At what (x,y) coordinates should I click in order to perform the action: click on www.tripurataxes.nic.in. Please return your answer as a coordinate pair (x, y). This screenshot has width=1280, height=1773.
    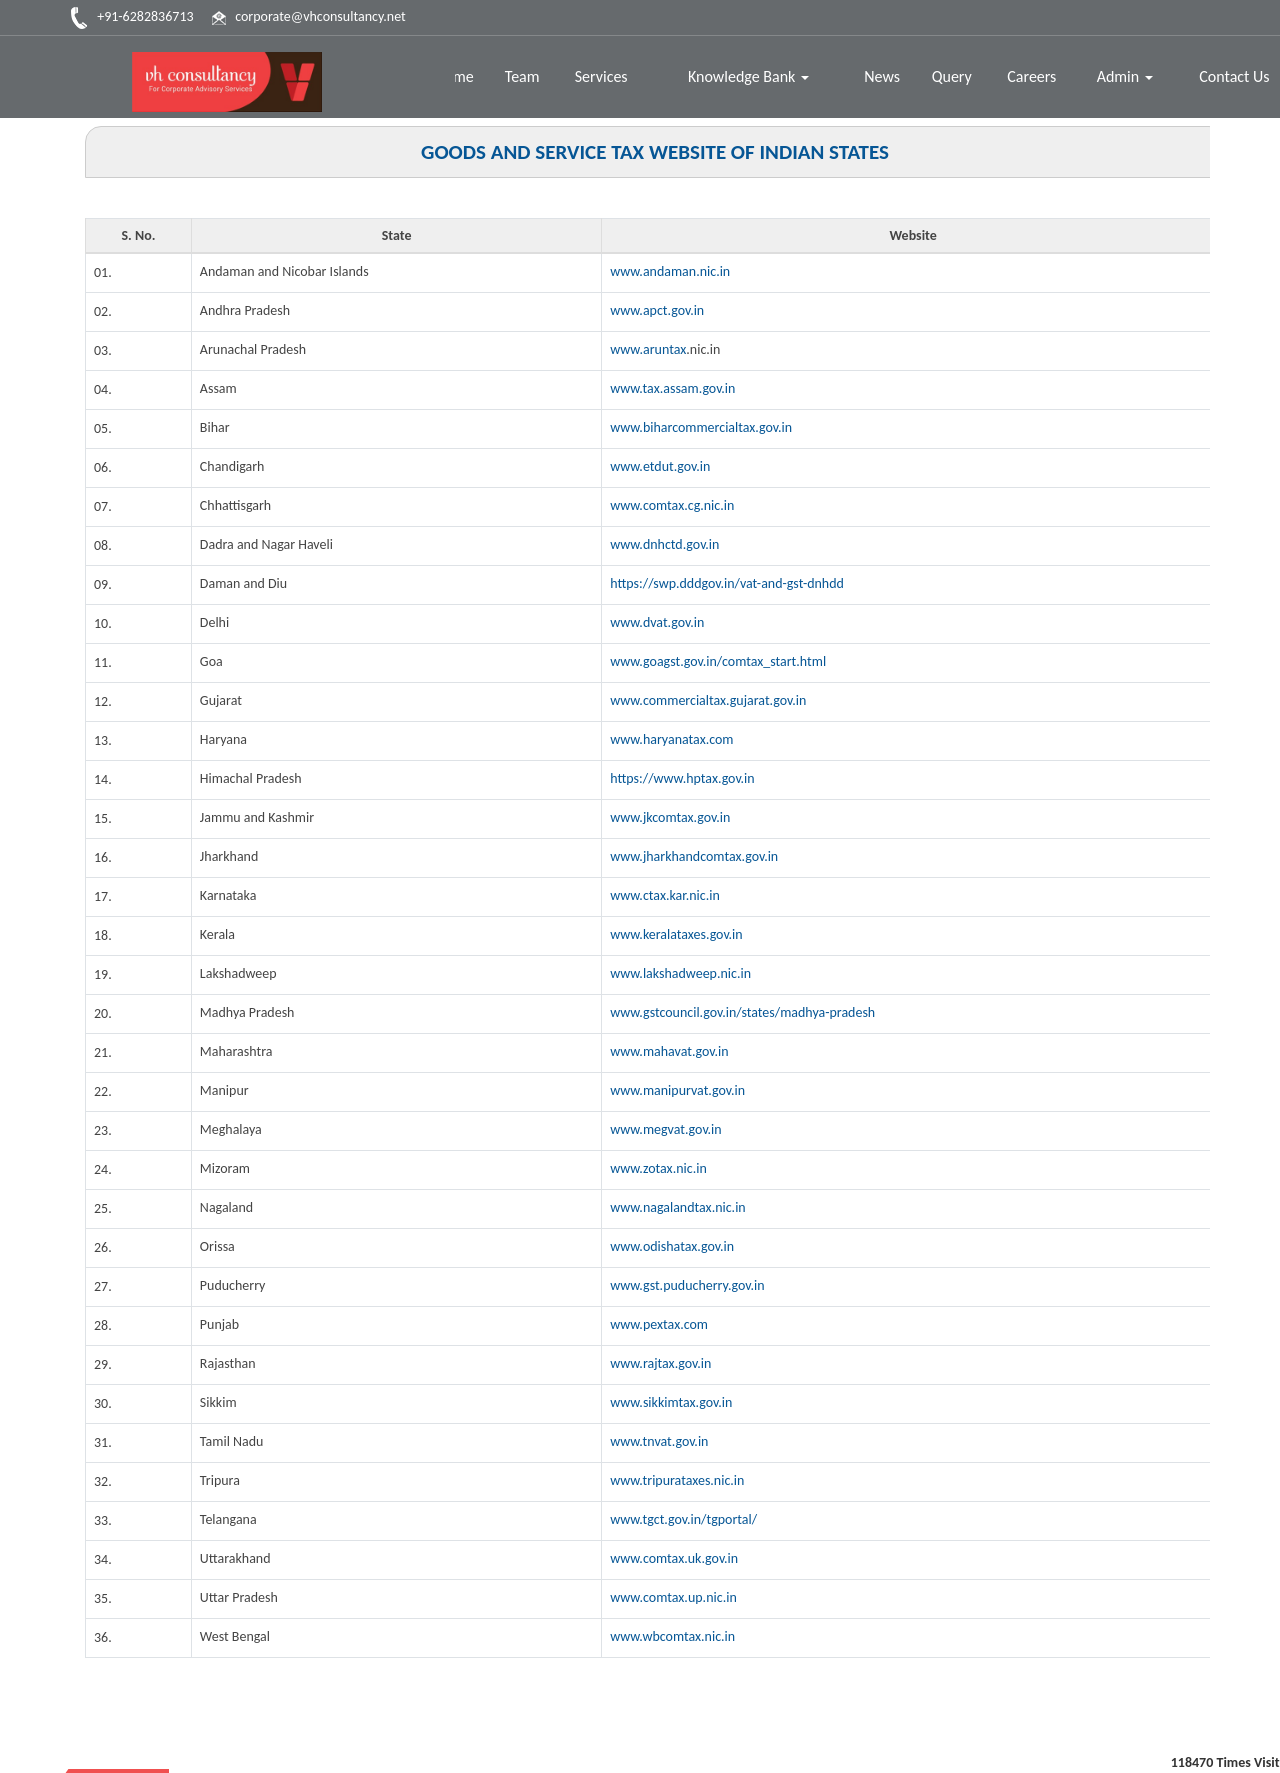
    Looking at the image, I should click on (677, 1480).